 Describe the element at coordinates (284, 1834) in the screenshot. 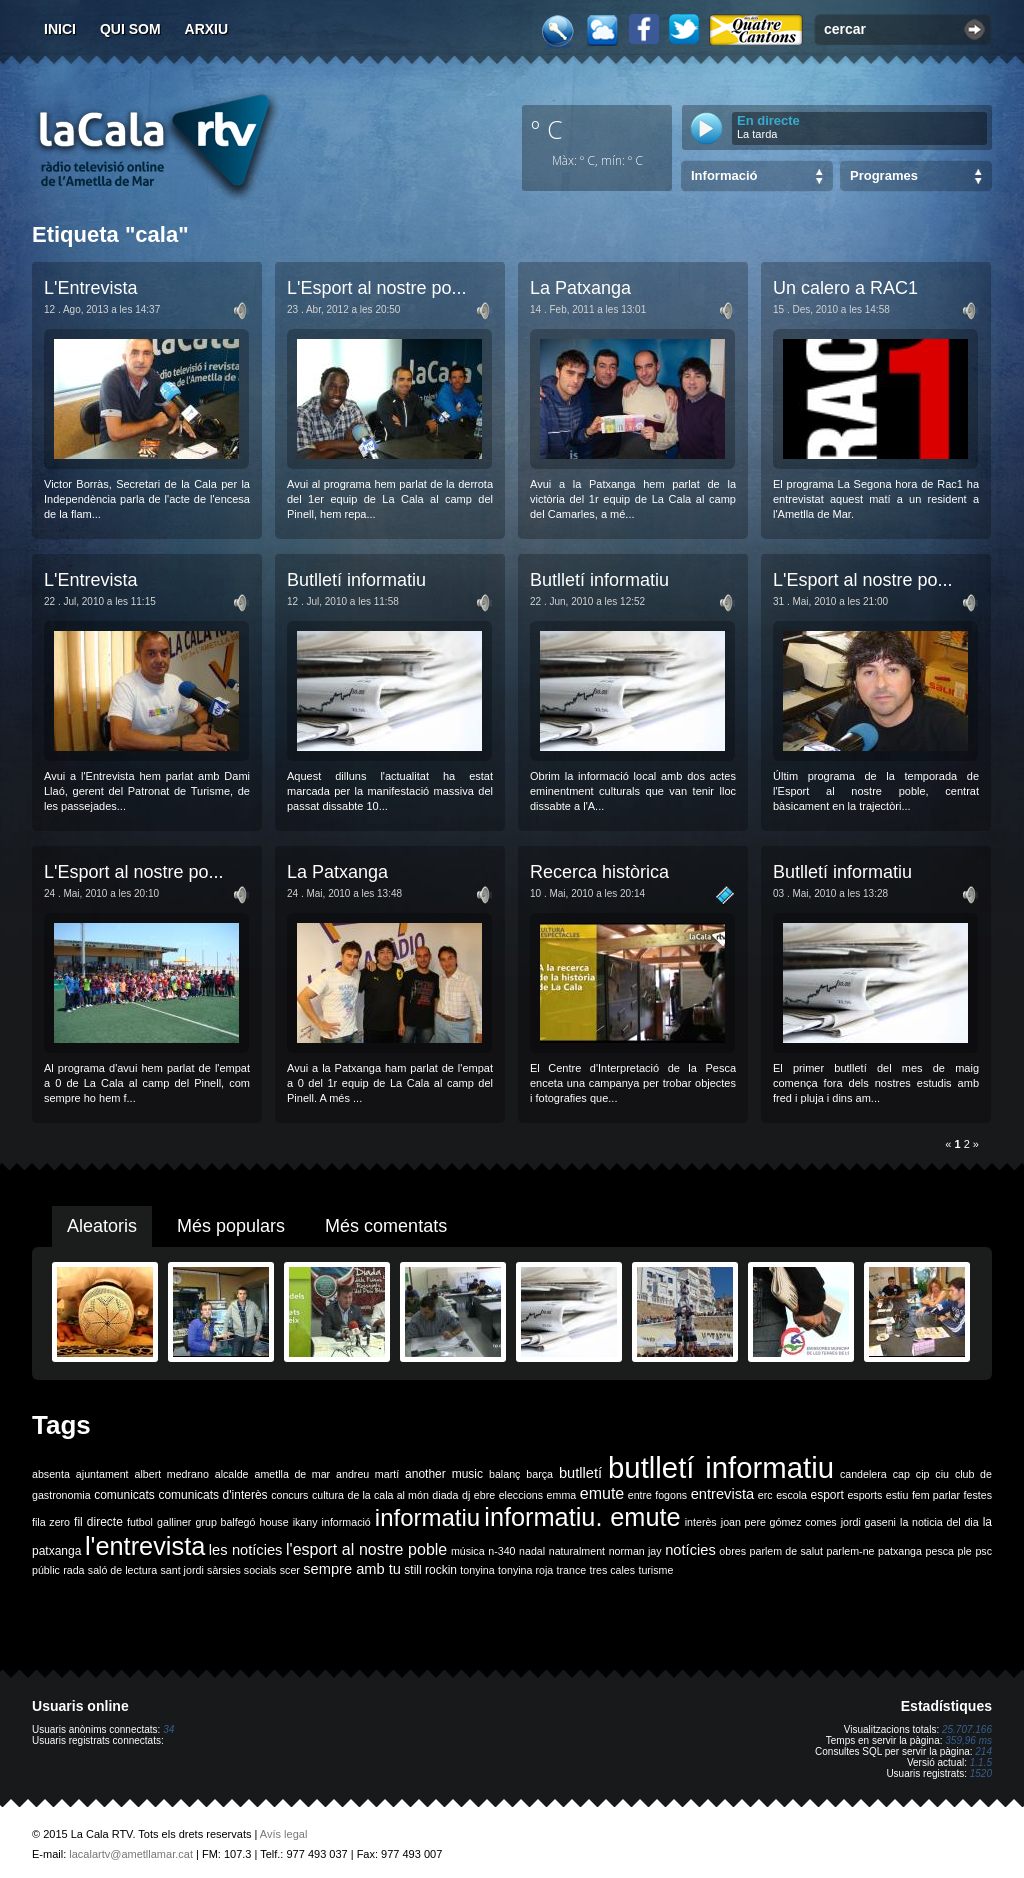

I see `Avís legal` at that location.